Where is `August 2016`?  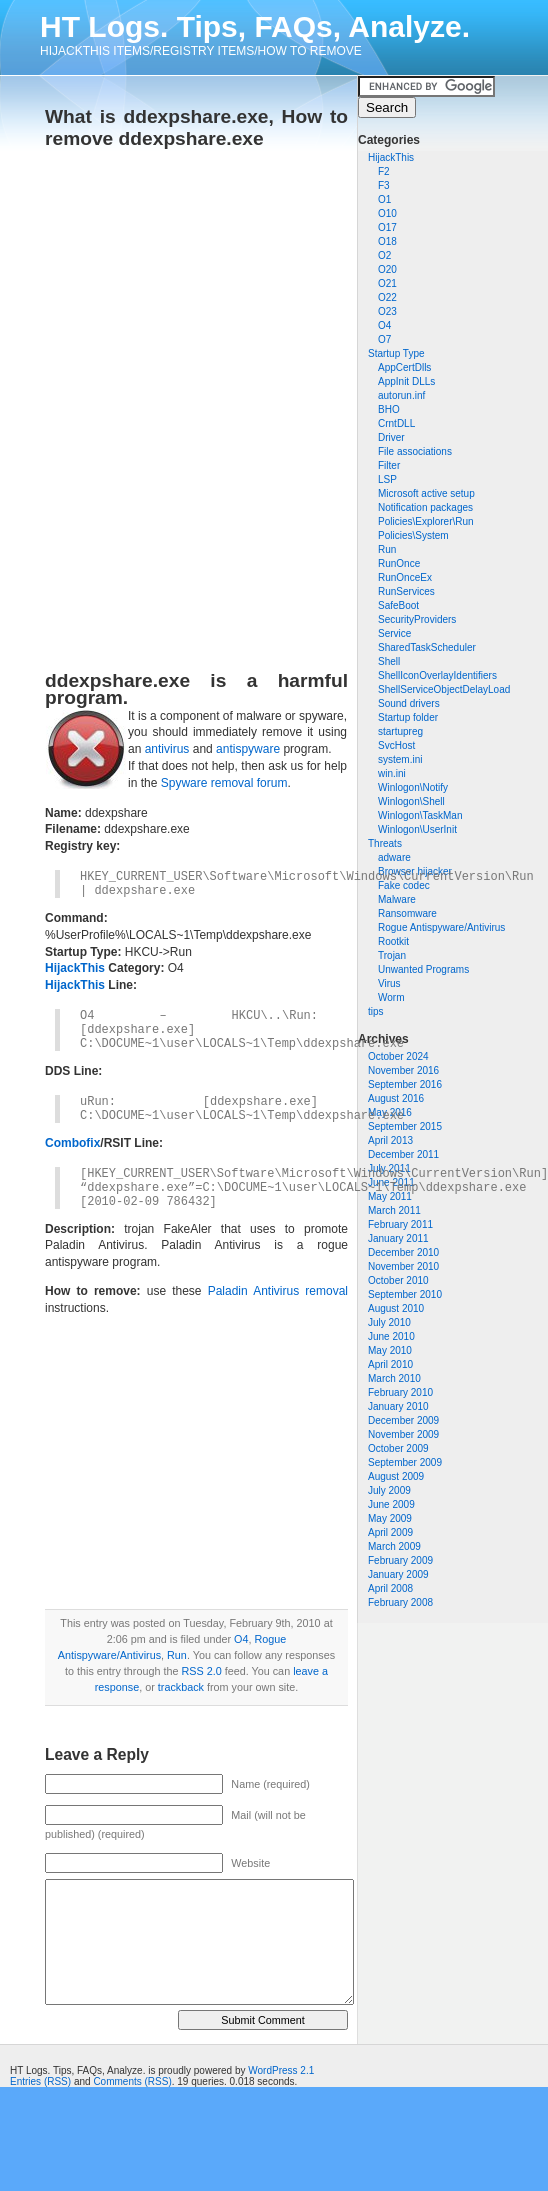
August 2016 is located at coordinates (396, 1098).